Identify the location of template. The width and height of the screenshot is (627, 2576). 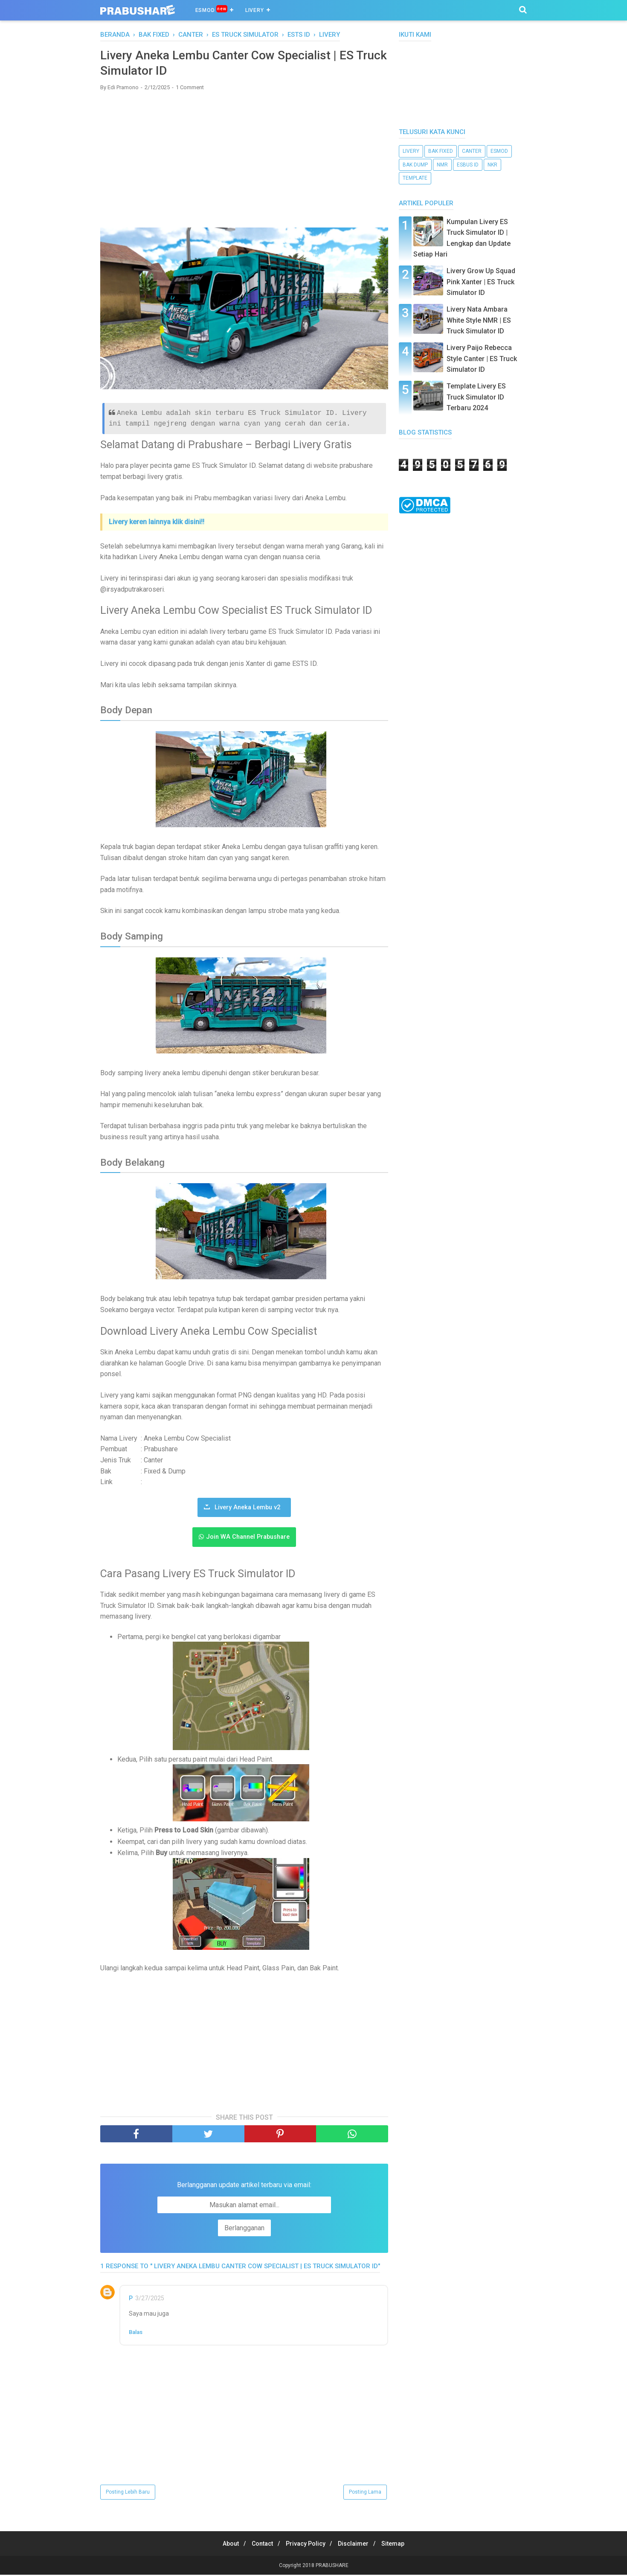
(415, 178).